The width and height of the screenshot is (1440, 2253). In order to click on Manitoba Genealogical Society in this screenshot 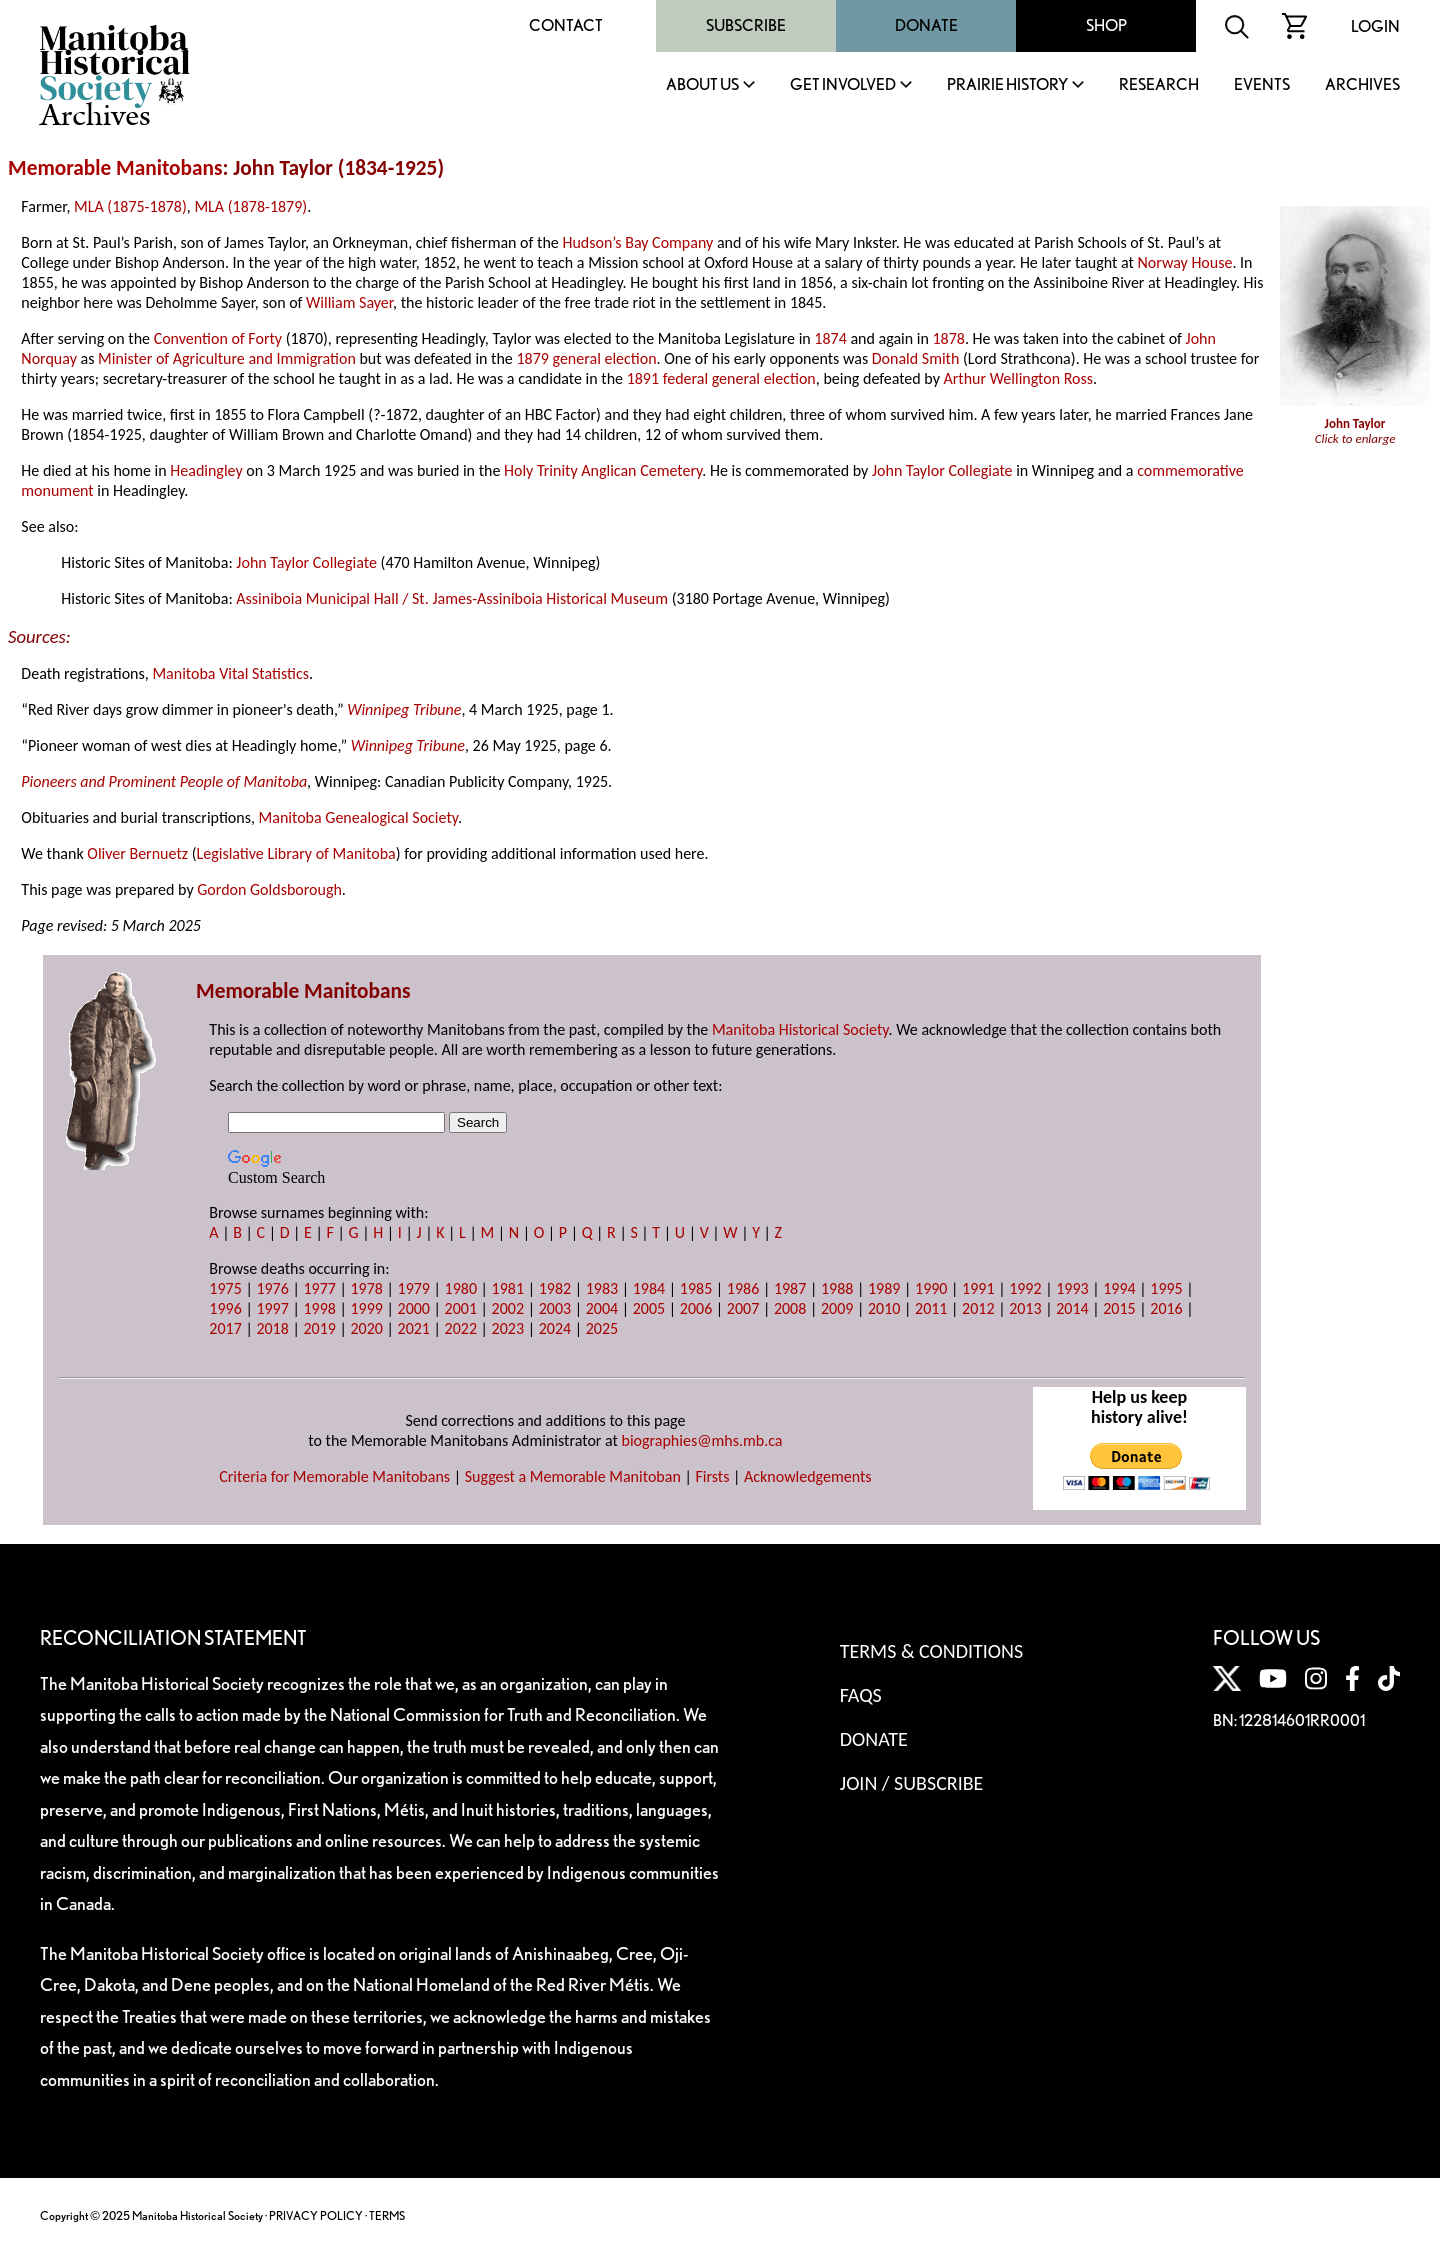, I will do `click(358, 817)`.